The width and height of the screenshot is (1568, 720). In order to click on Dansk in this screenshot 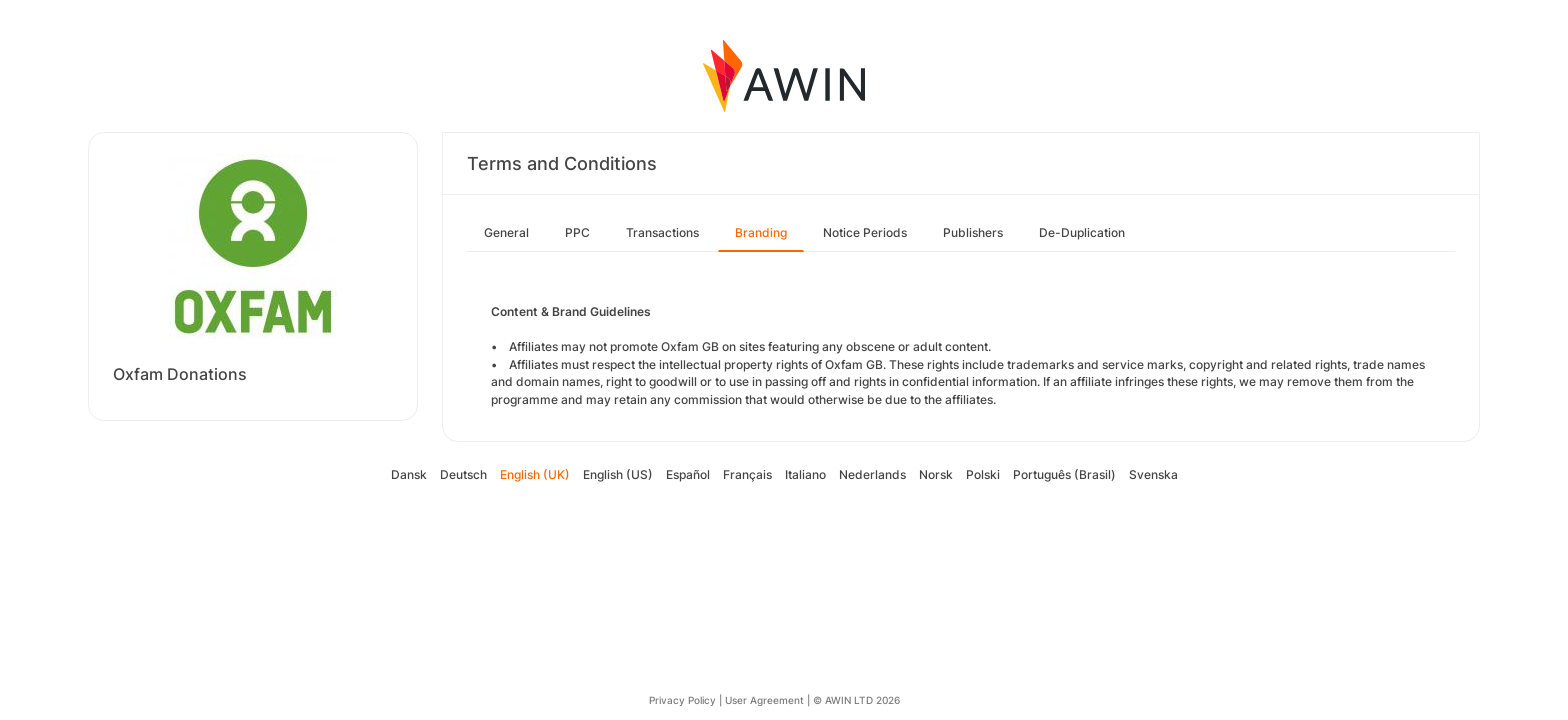, I will do `click(409, 474)`.